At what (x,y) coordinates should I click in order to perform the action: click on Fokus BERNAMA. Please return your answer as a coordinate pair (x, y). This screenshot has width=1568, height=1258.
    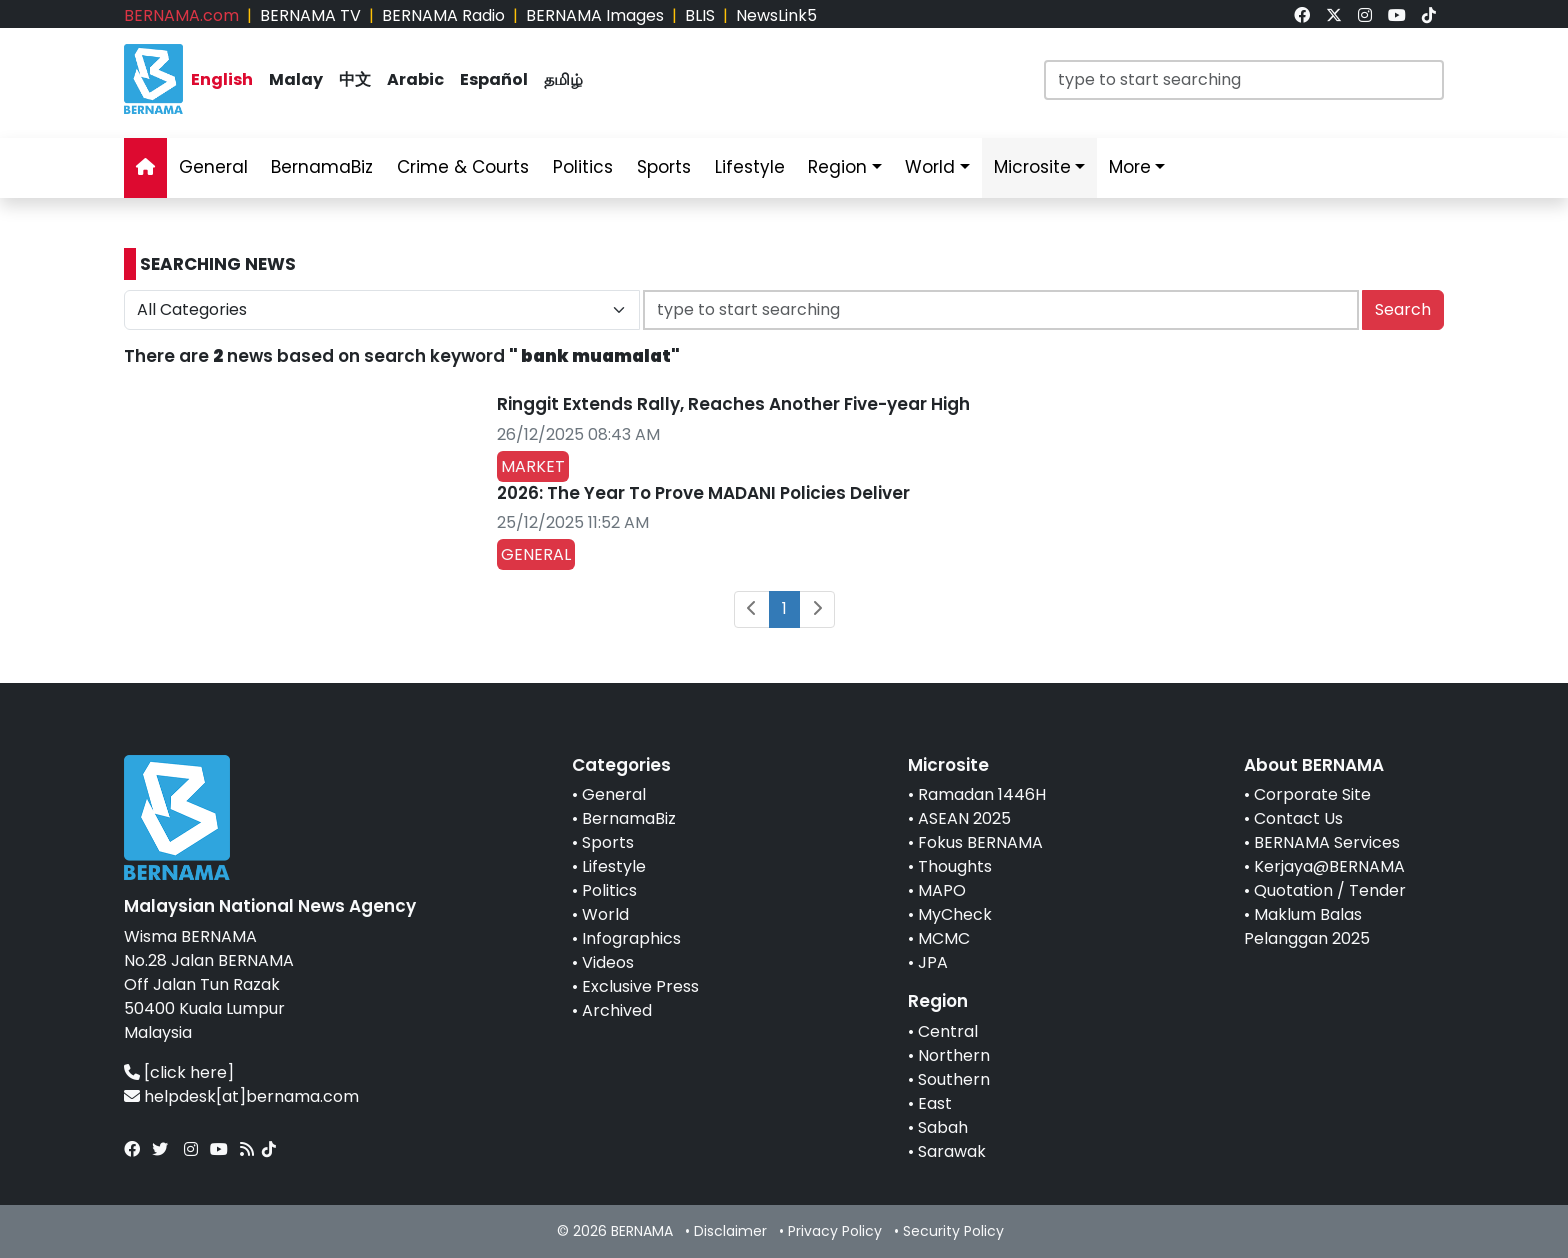
    Looking at the image, I should click on (980, 842).